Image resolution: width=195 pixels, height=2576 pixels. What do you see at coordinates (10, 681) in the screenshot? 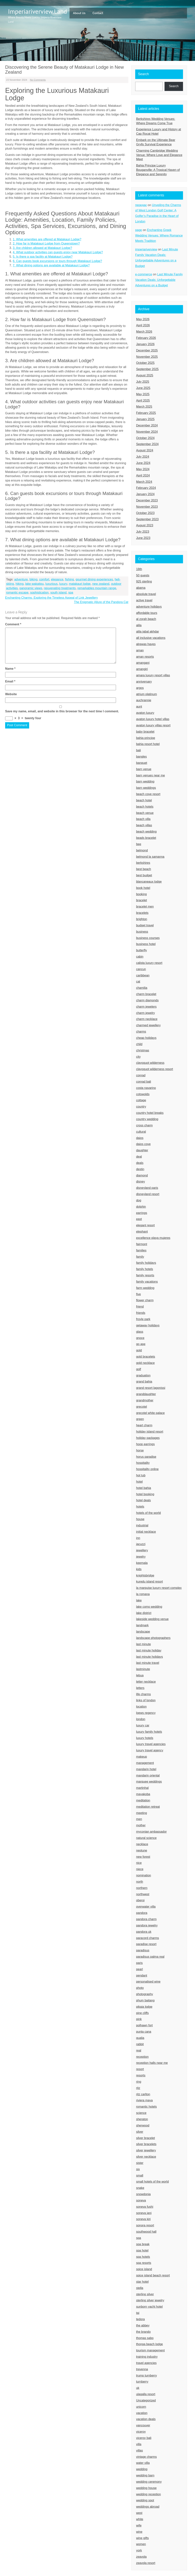
I see `Email` at bounding box center [10, 681].